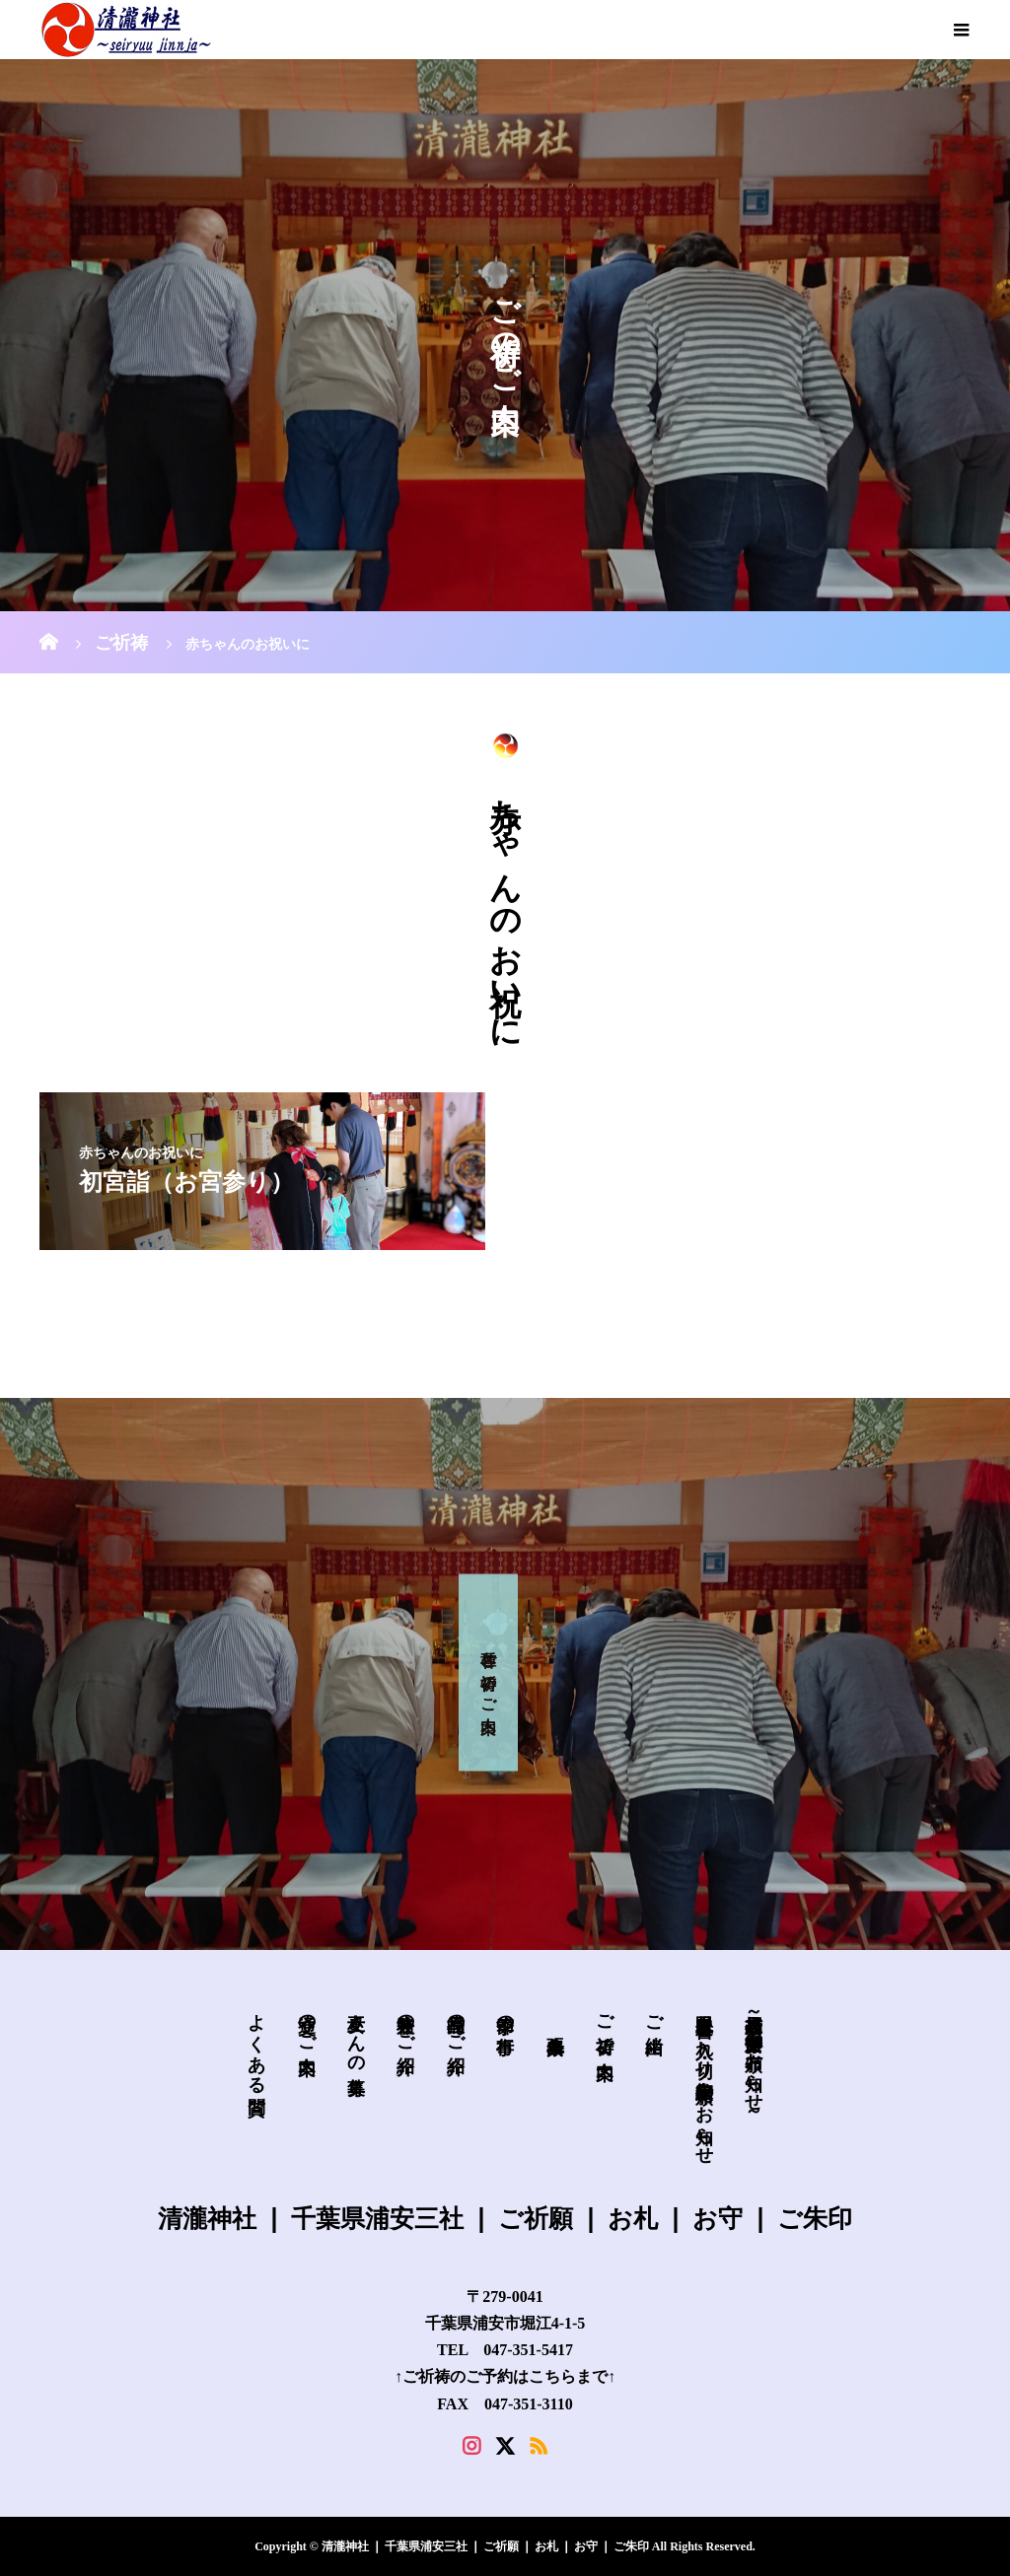 The height and width of the screenshot is (2576, 1010). Describe the element at coordinates (753, 2061) in the screenshot. I see `新規授与品～必勝安全御守の頒布お知らせ～` at that location.